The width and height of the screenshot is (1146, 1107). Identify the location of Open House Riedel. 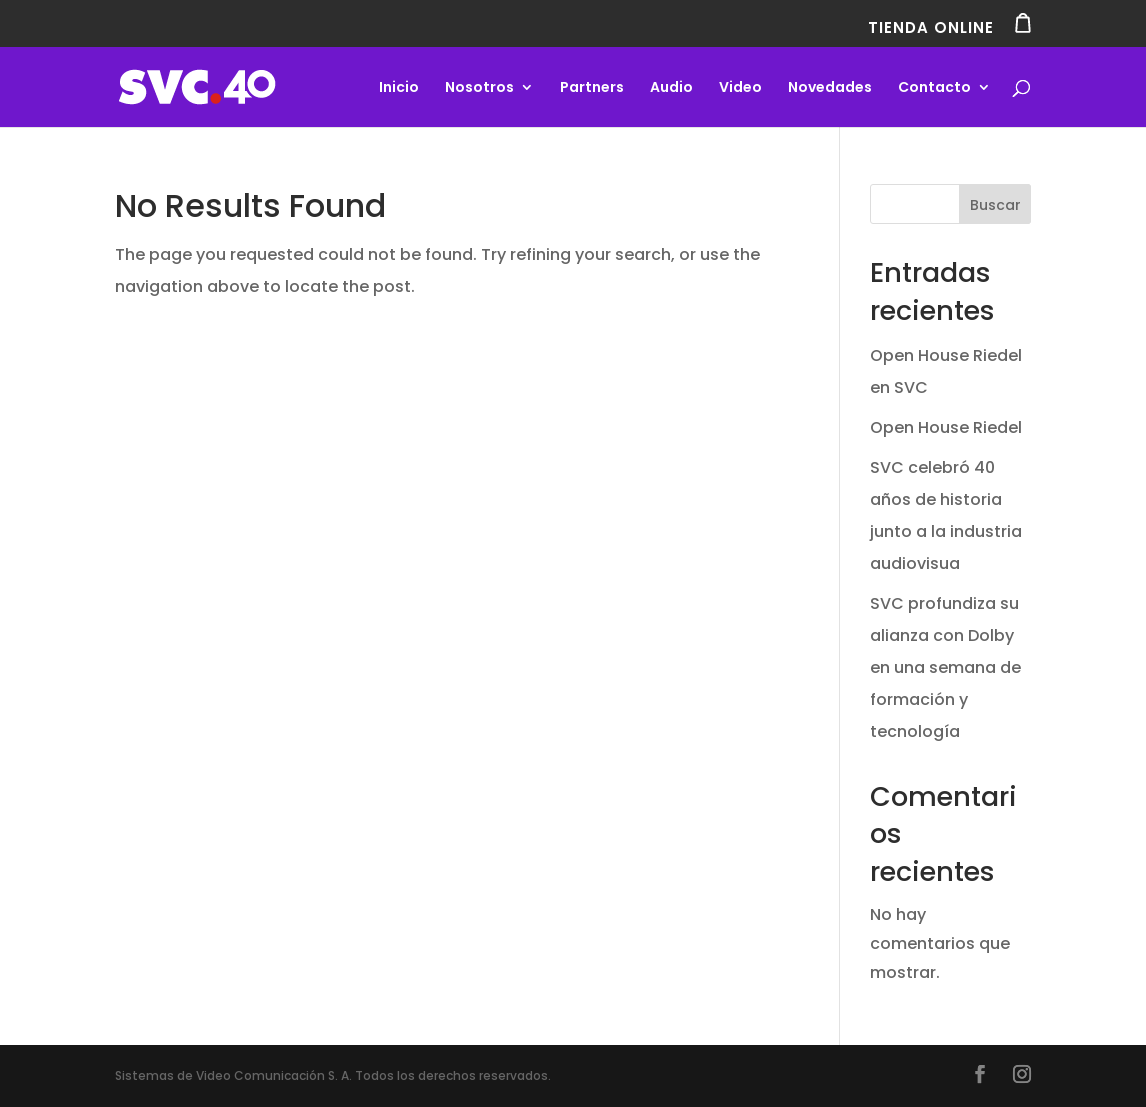
(946, 427).